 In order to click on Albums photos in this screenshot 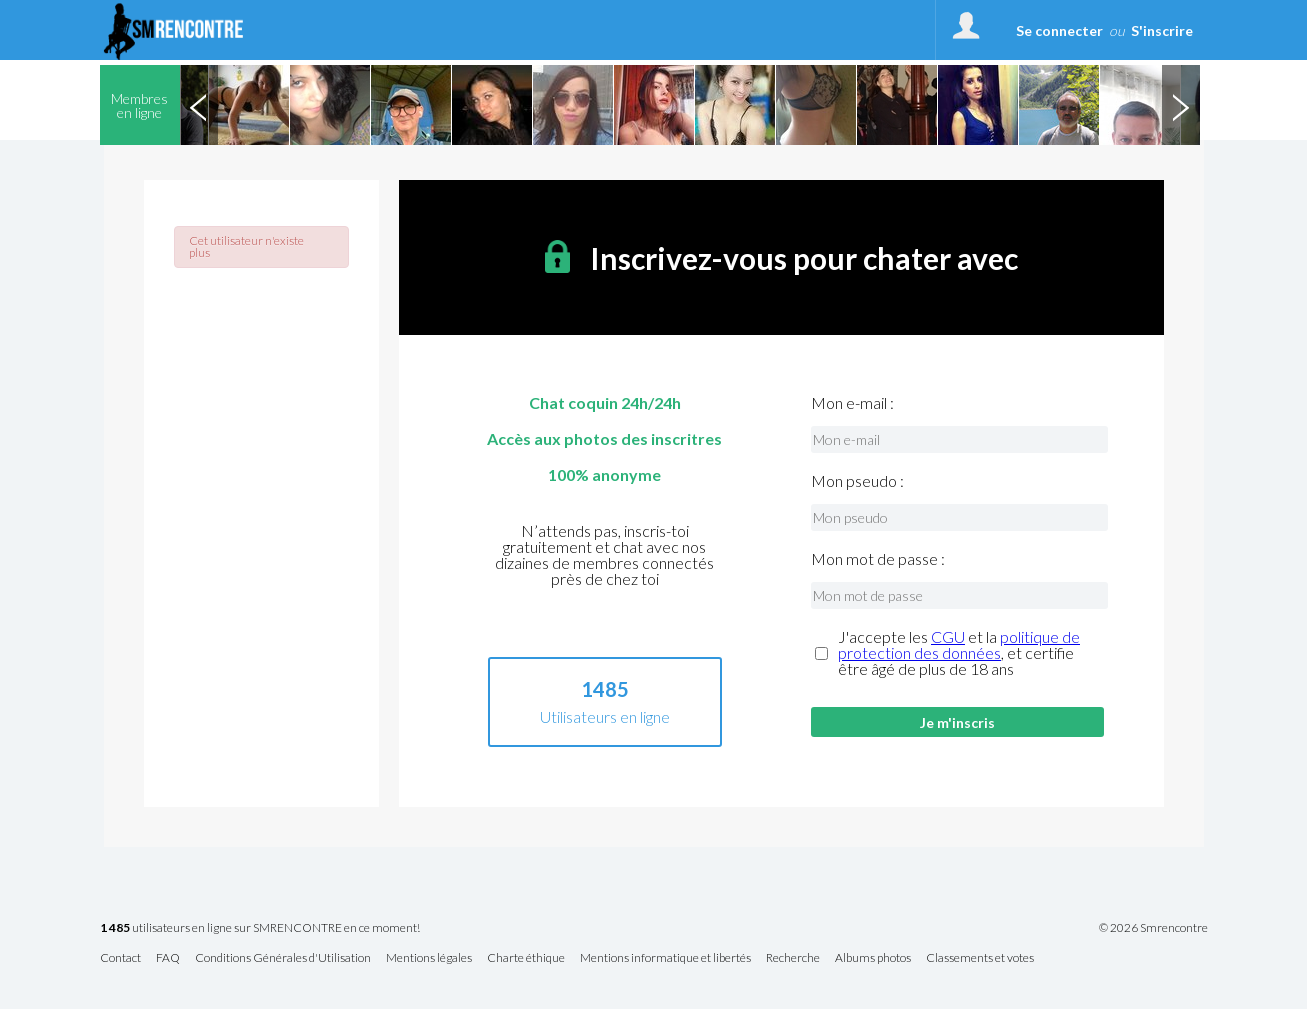, I will do `click(873, 958)`.